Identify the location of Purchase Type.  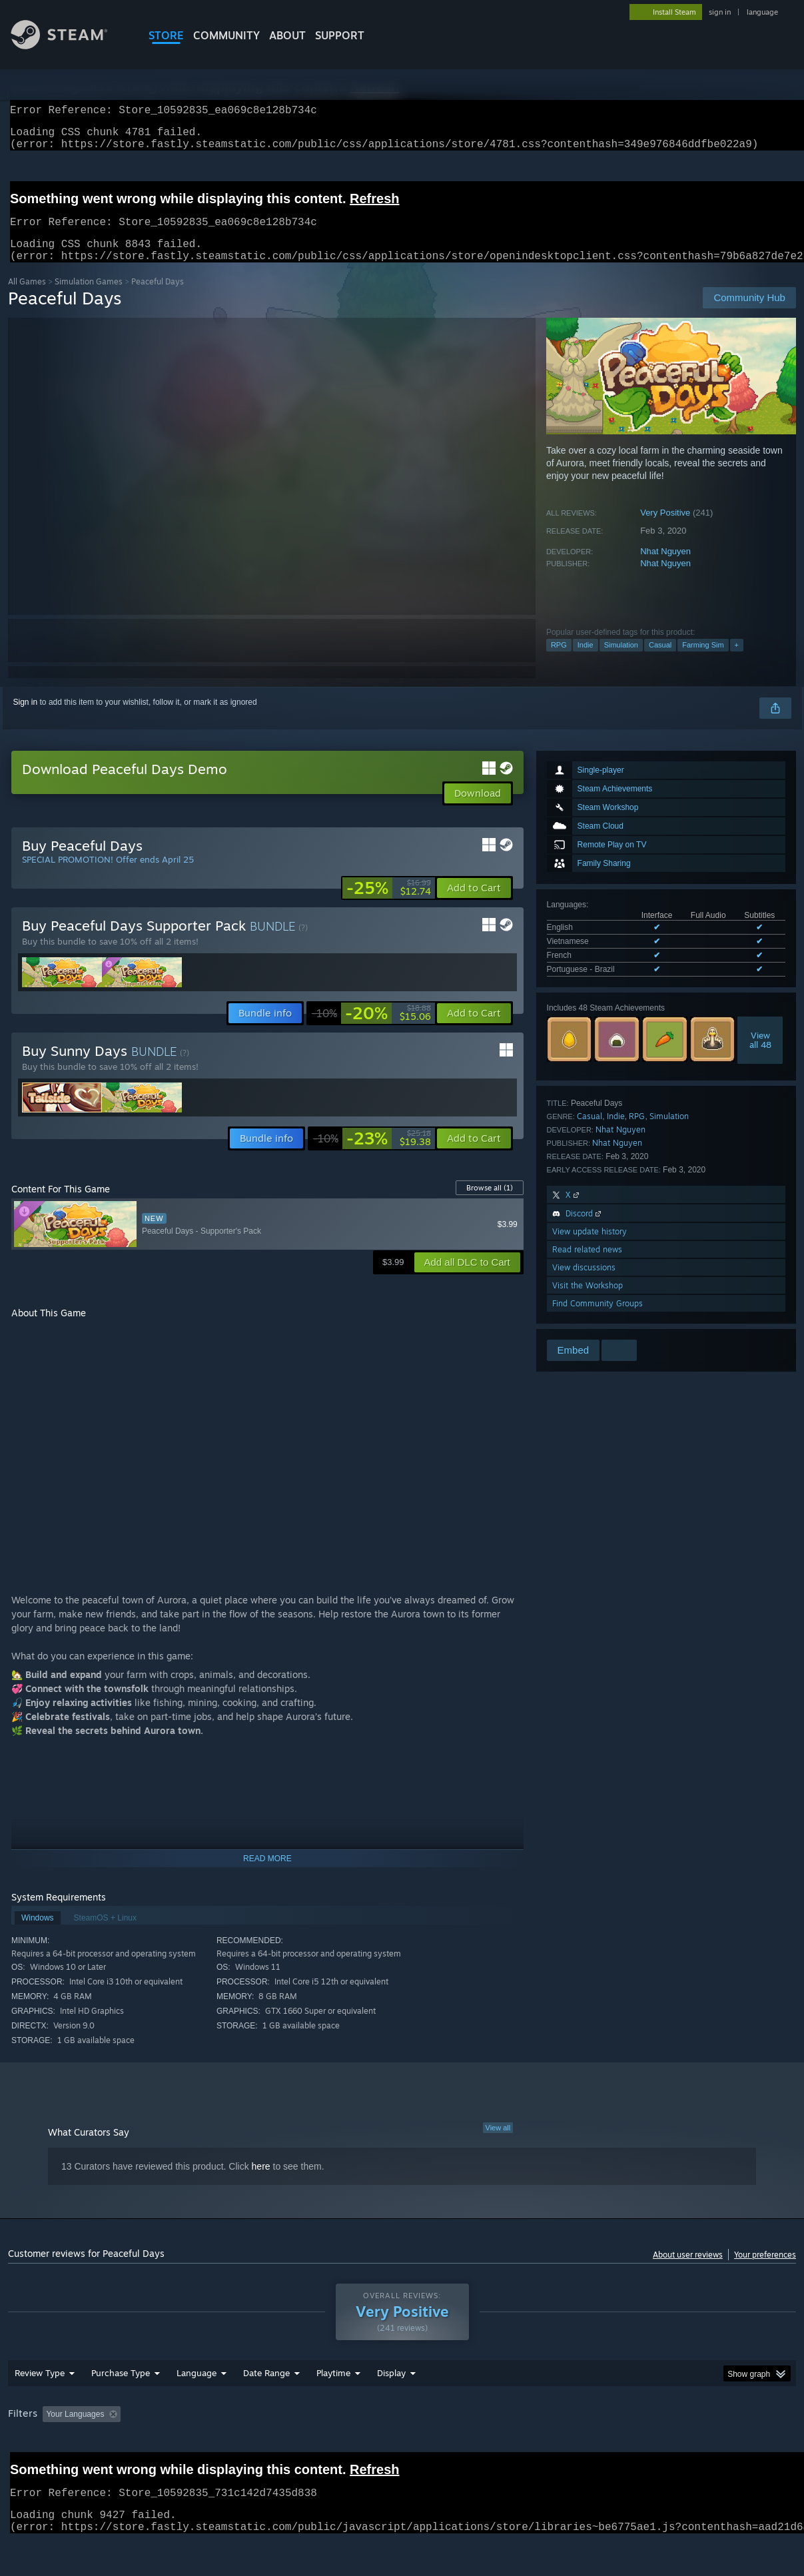
(120, 2407).